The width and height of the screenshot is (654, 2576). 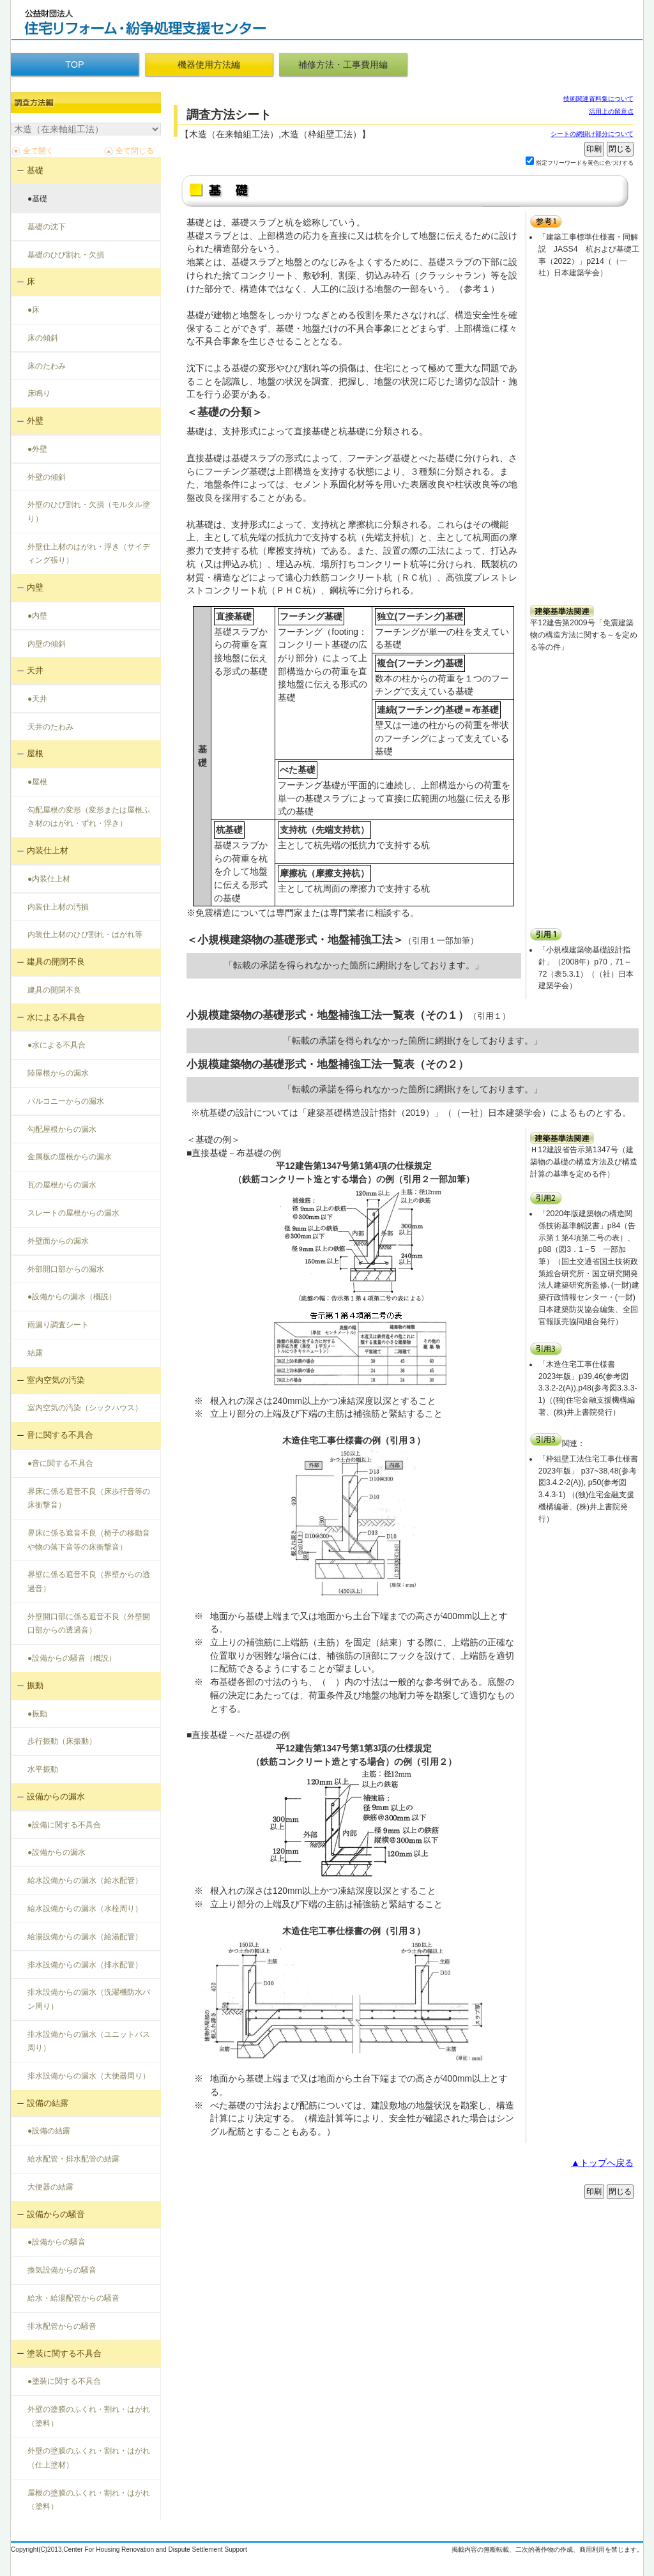 I want to click on ●内装仕上材, so click(x=48, y=878).